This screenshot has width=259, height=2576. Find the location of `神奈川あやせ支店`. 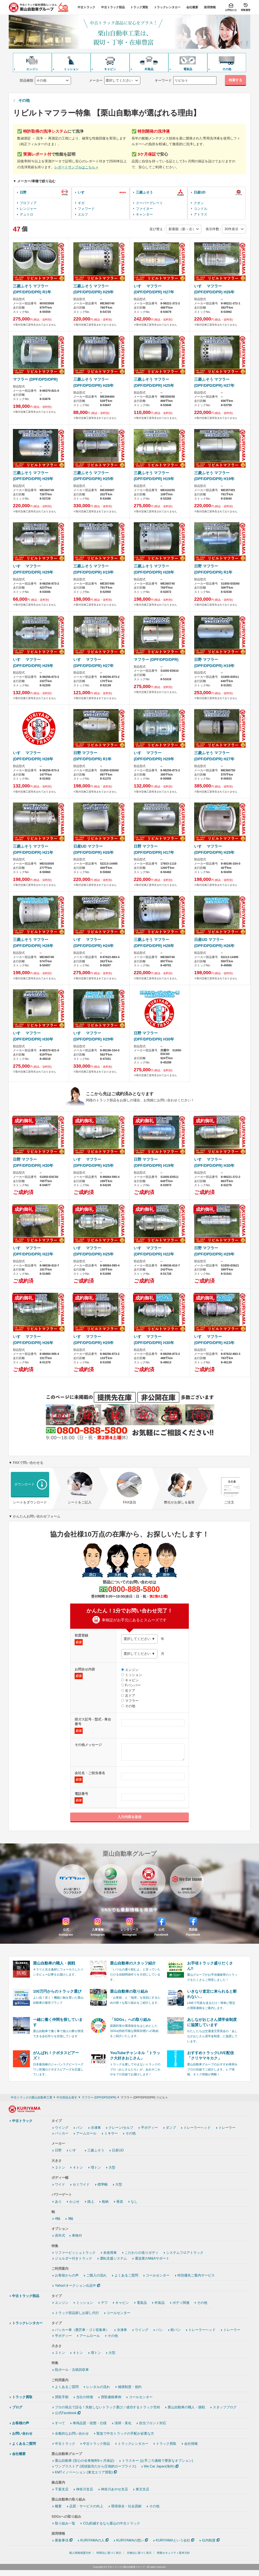

神奈川あやせ支店 is located at coordinates (114, 2489).